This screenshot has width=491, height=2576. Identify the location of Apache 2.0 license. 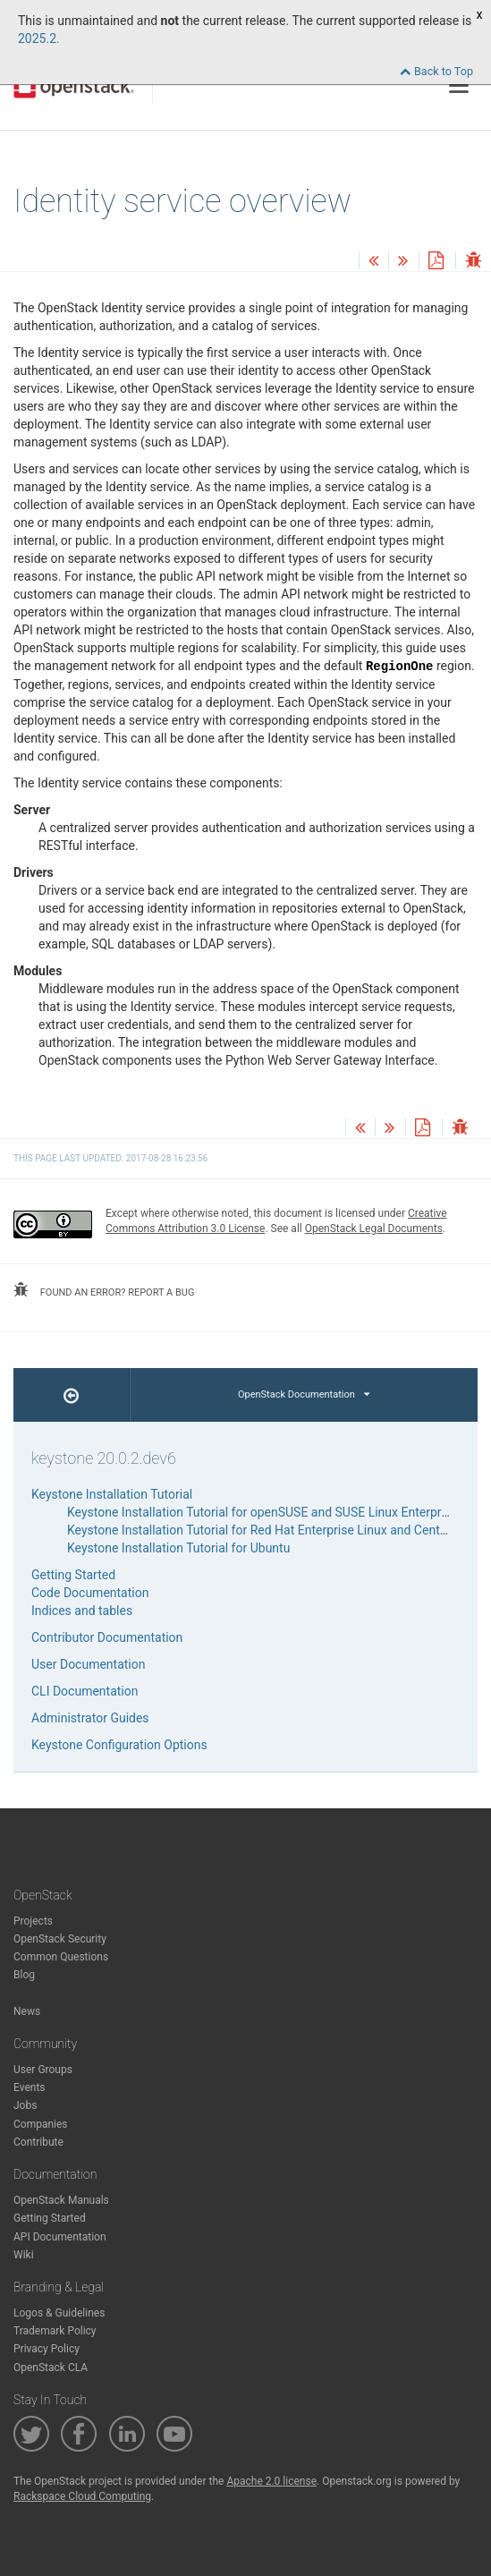
(271, 2481).